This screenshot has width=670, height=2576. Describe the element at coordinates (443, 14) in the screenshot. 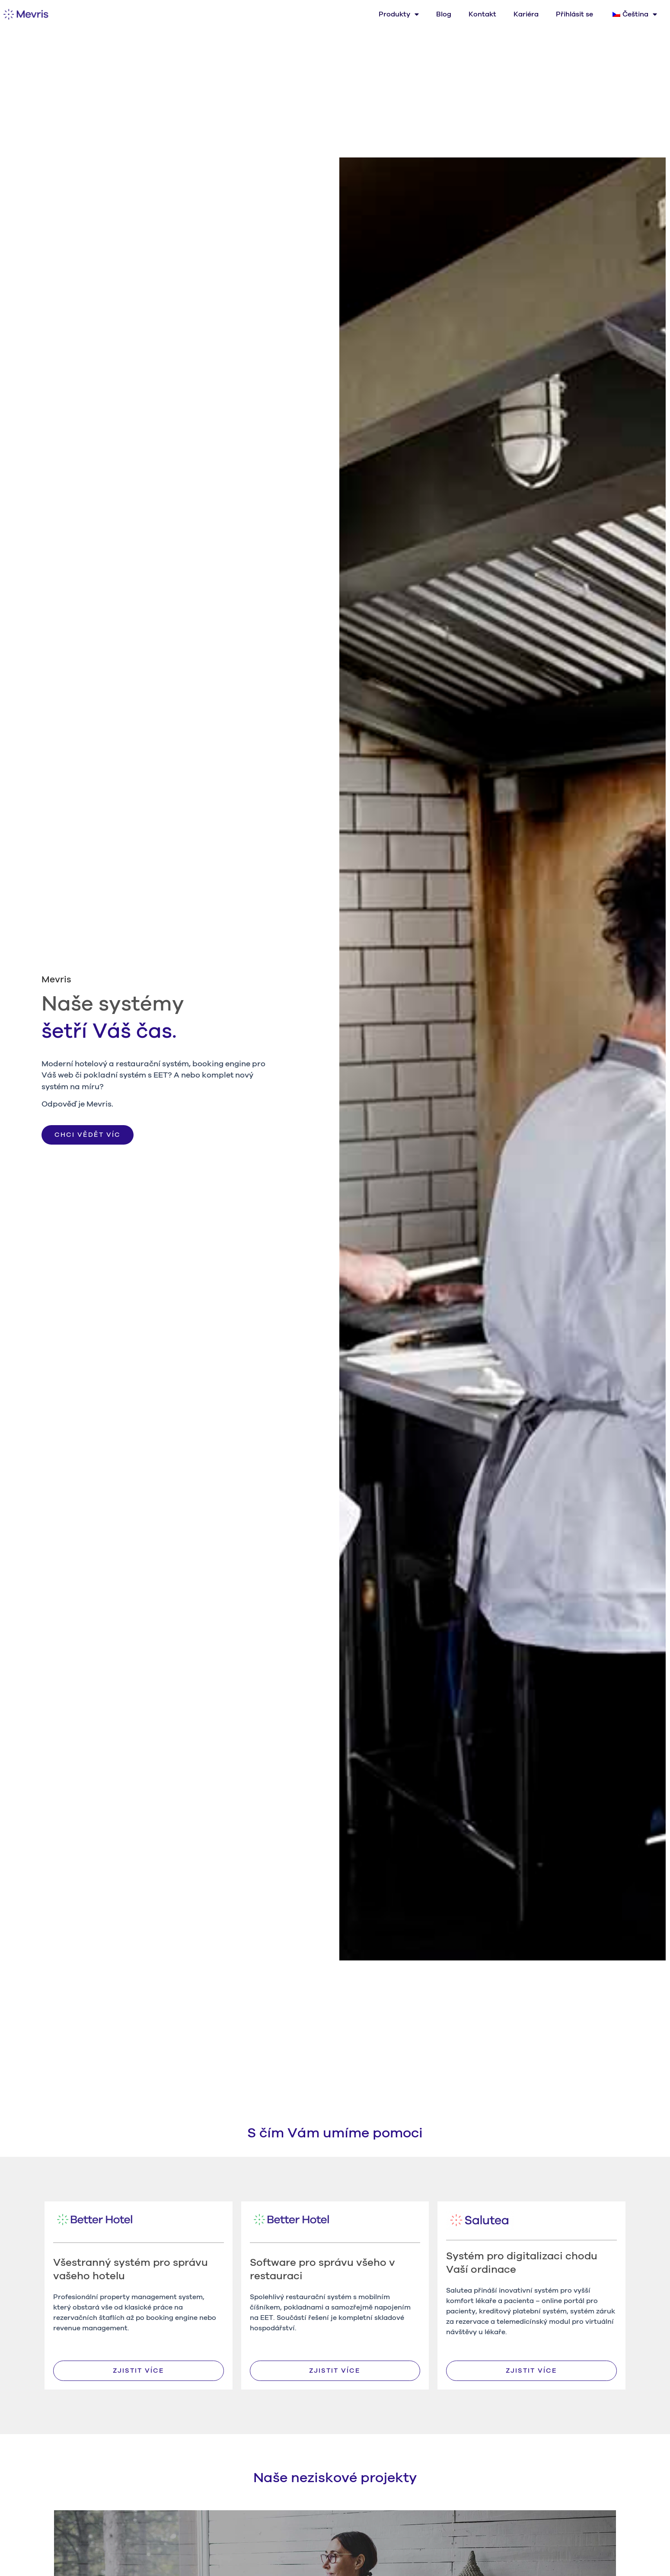

I see `Blog` at that location.